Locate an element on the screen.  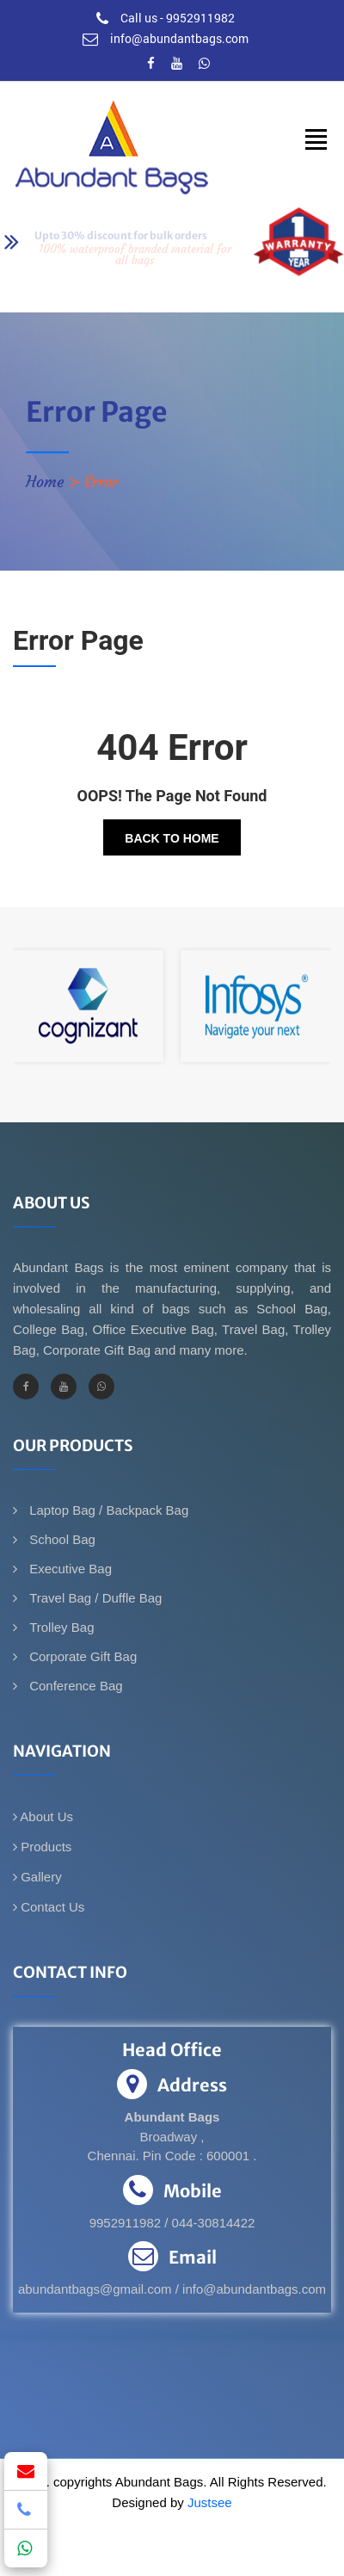
Laptop Bag / Backpack Bag is located at coordinates (107, 1510).